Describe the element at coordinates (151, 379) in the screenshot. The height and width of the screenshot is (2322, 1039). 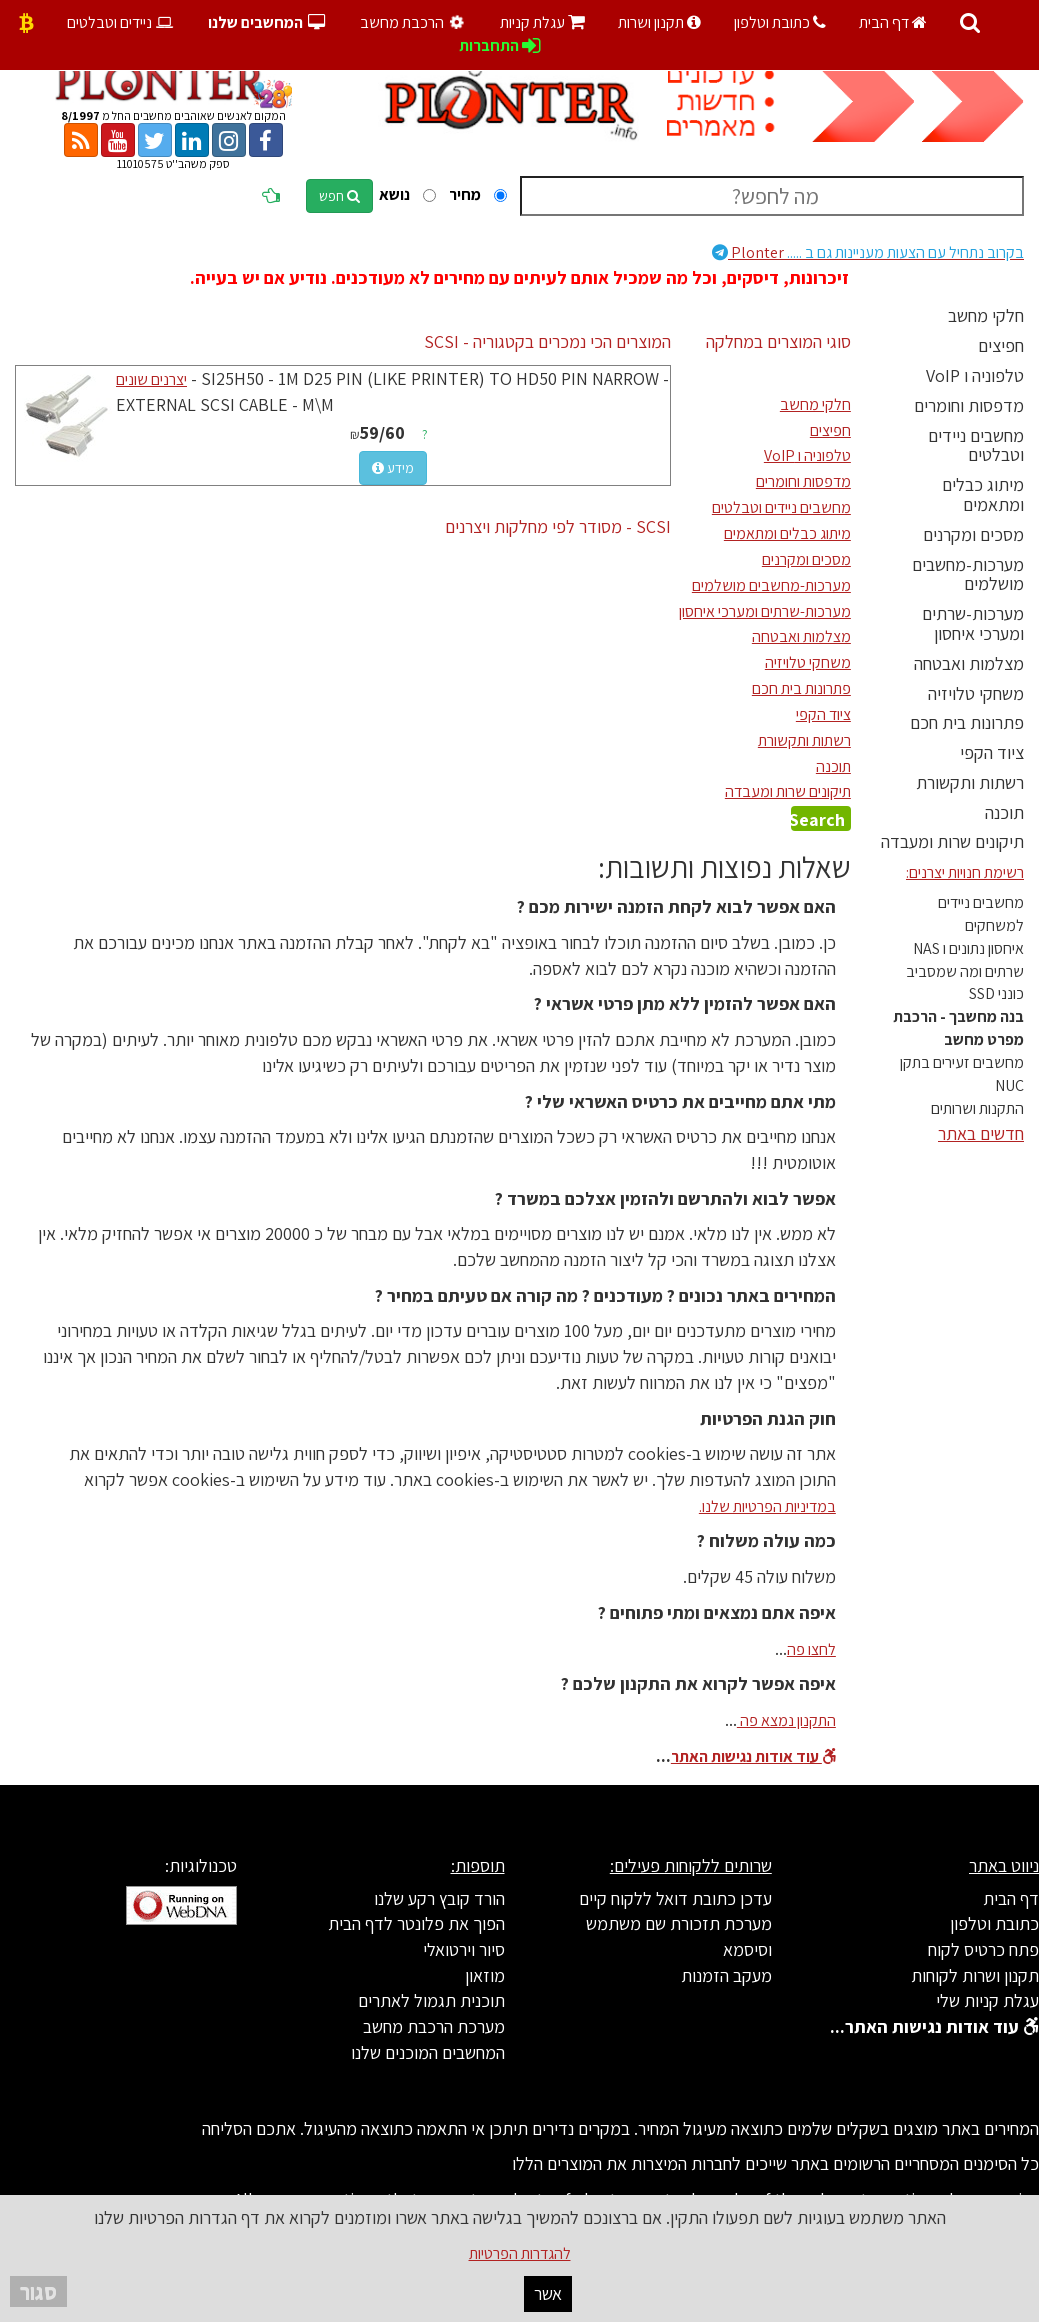
I see `יצרנים שונים` at that location.